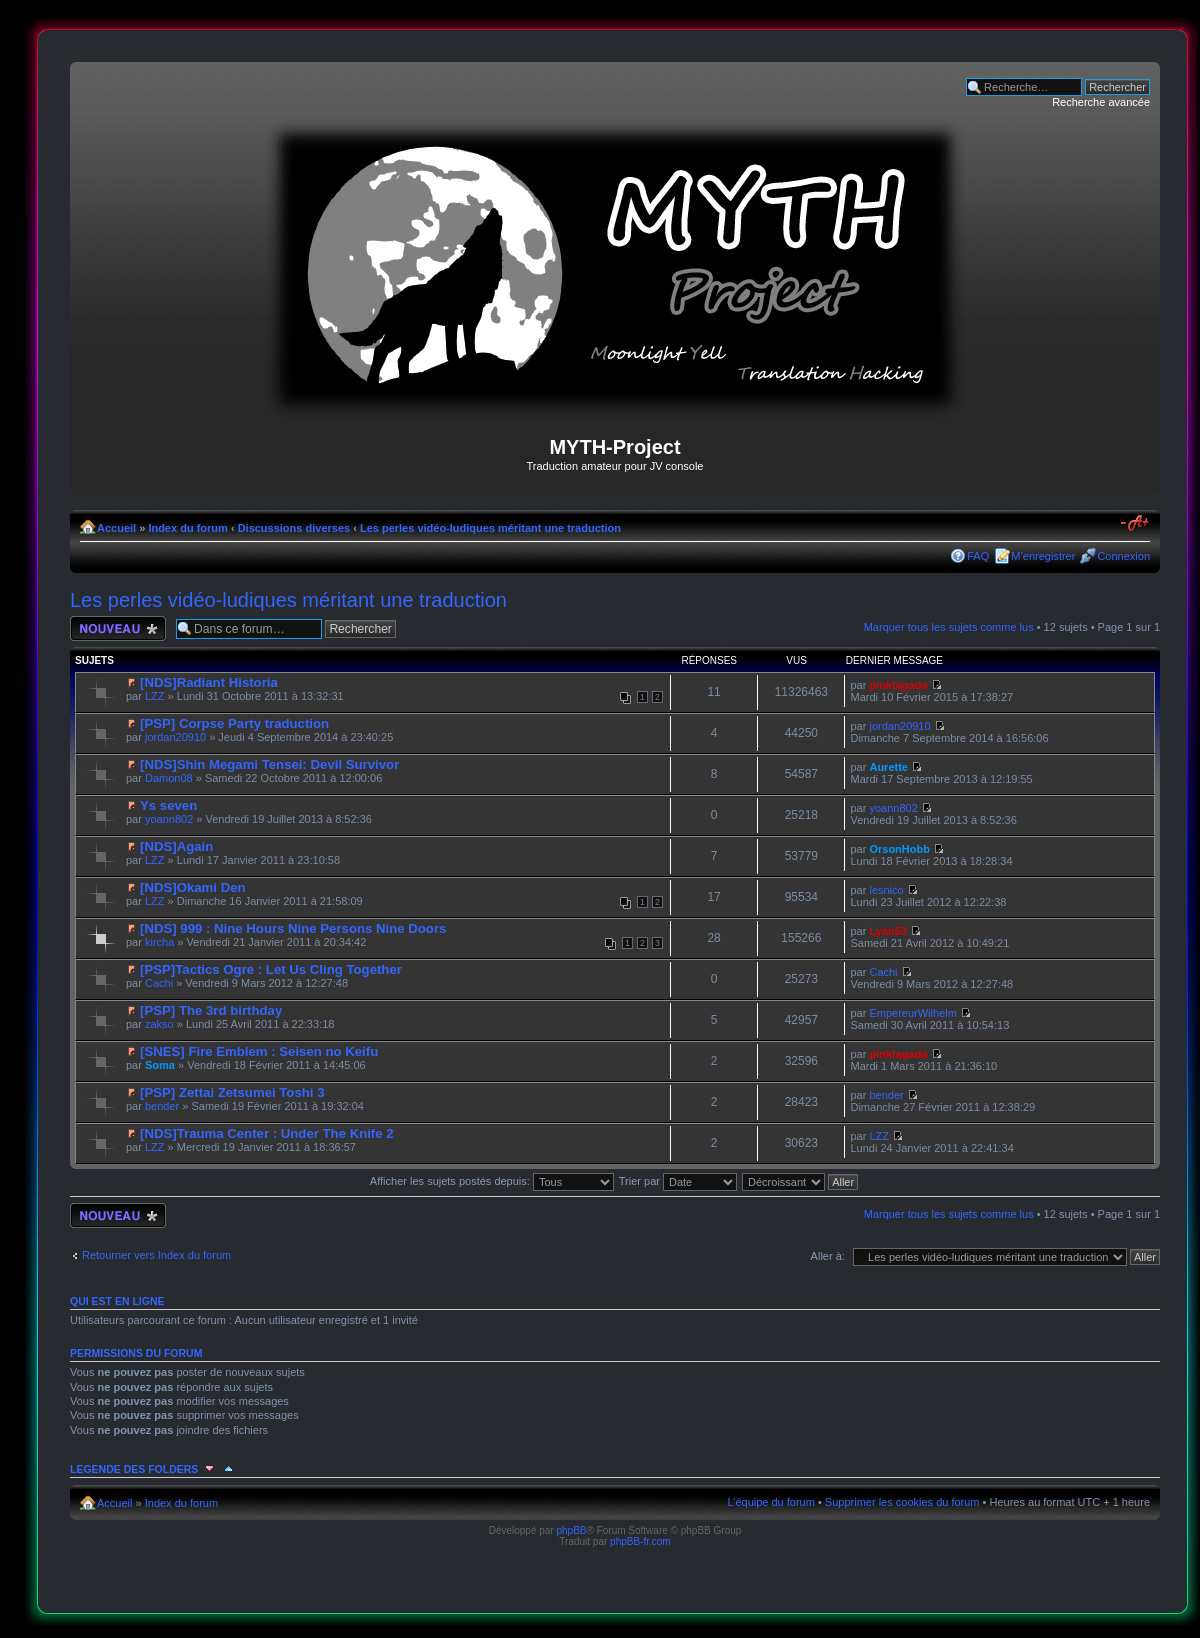 This screenshot has height=1638, width=1200. What do you see at coordinates (159, 983) in the screenshot?
I see `Cachi` at bounding box center [159, 983].